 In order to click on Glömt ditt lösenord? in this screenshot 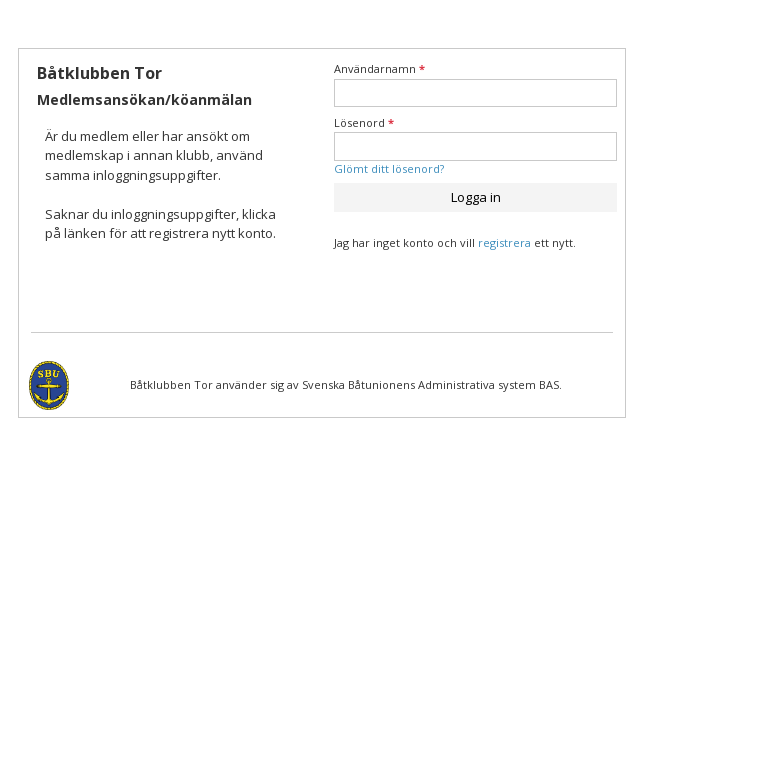, I will do `click(389, 168)`.